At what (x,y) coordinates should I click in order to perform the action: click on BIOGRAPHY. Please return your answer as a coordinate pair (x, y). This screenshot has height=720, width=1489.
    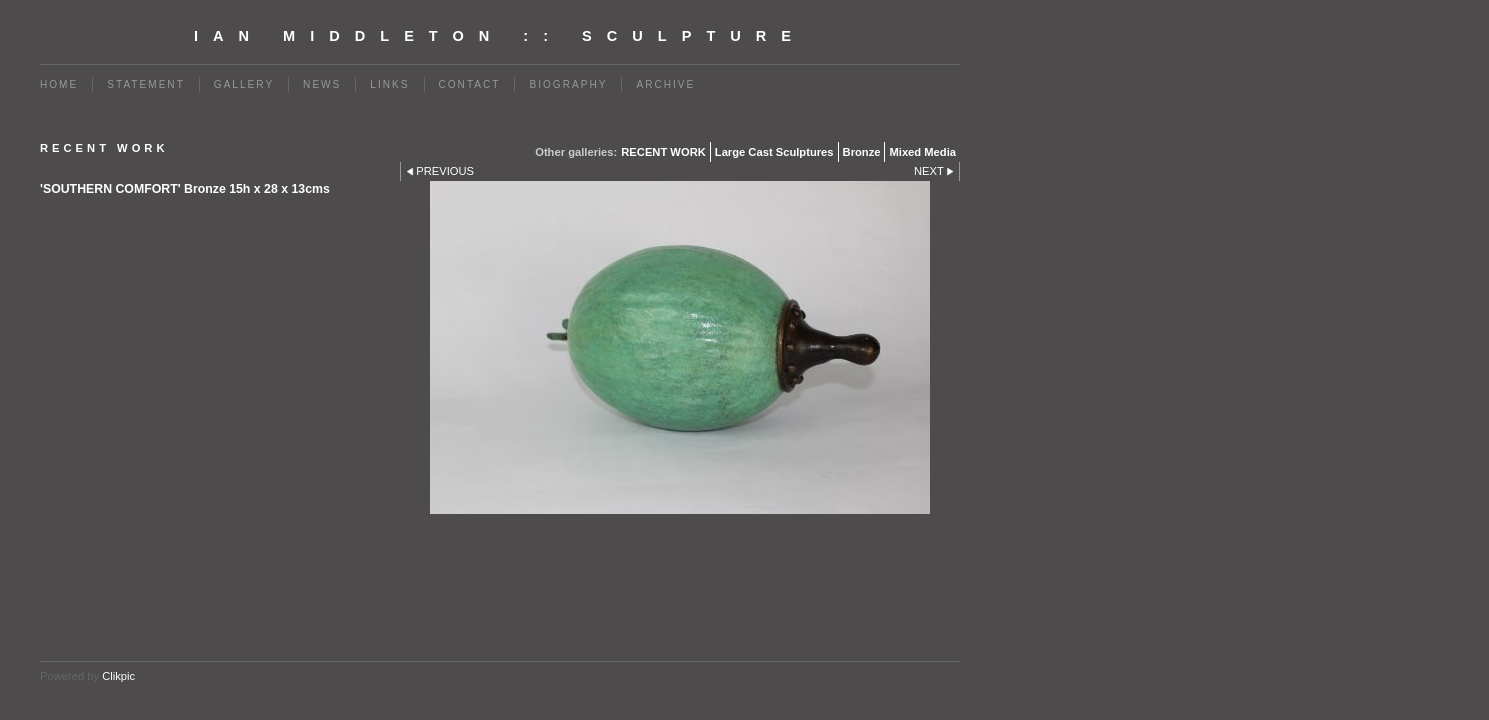
    Looking at the image, I should click on (568, 84).